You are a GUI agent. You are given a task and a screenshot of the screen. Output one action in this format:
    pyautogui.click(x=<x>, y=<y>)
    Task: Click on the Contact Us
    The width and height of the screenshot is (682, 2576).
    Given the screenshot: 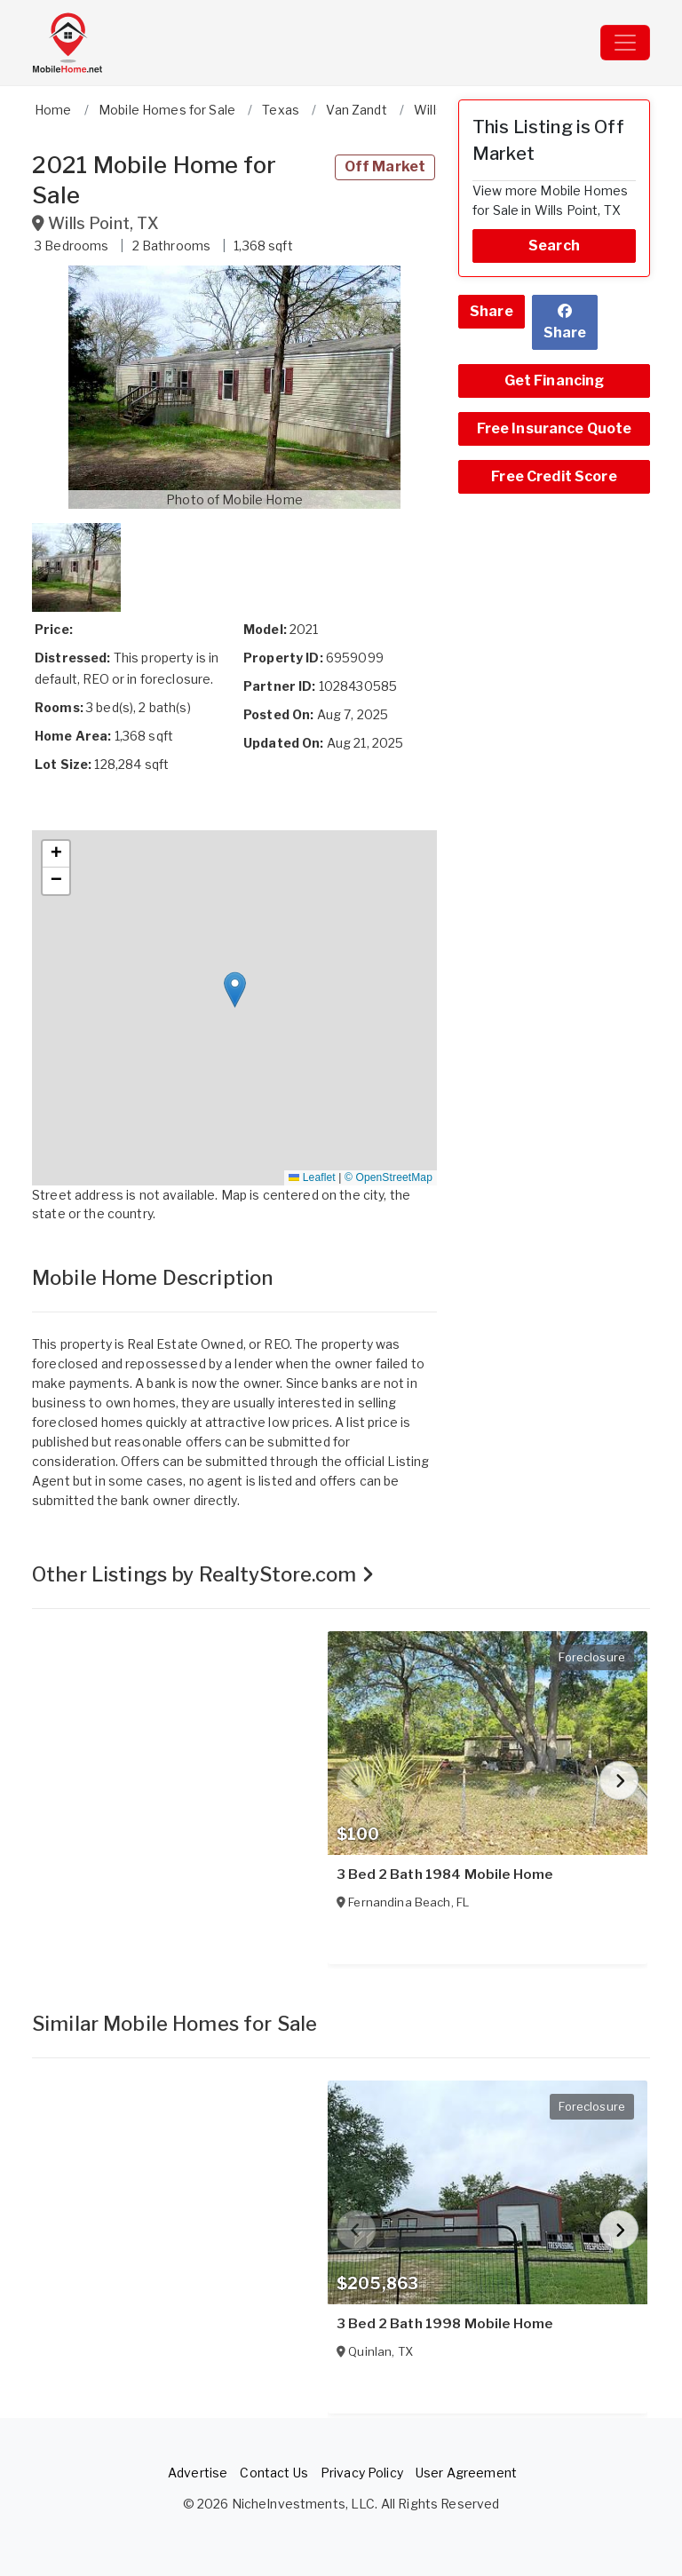 What is the action you would take?
    pyautogui.click(x=273, y=2472)
    